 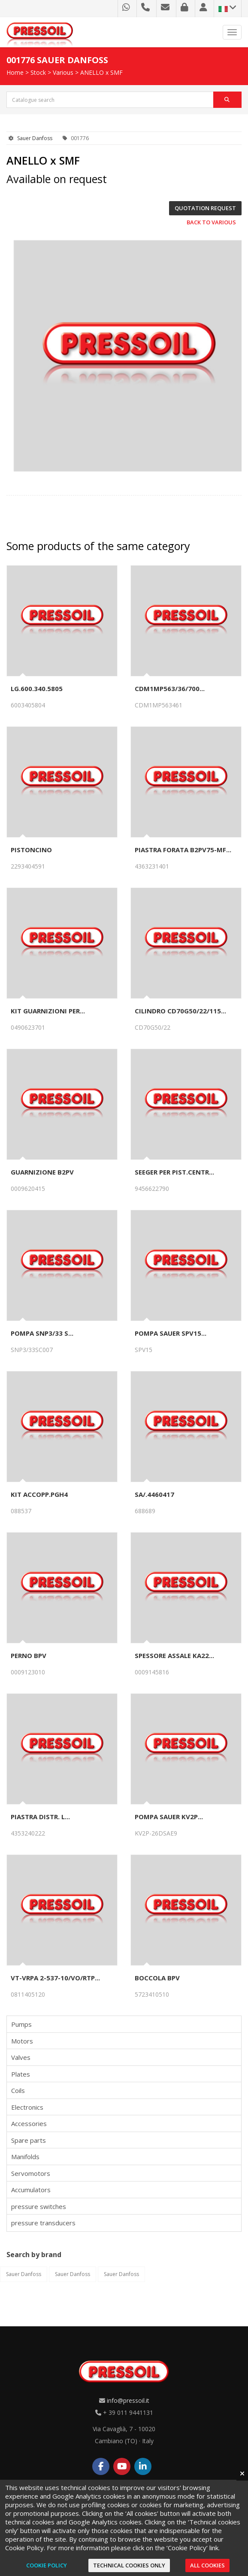 What do you see at coordinates (25, 2156) in the screenshot?
I see `Manifolds` at bounding box center [25, 2156].